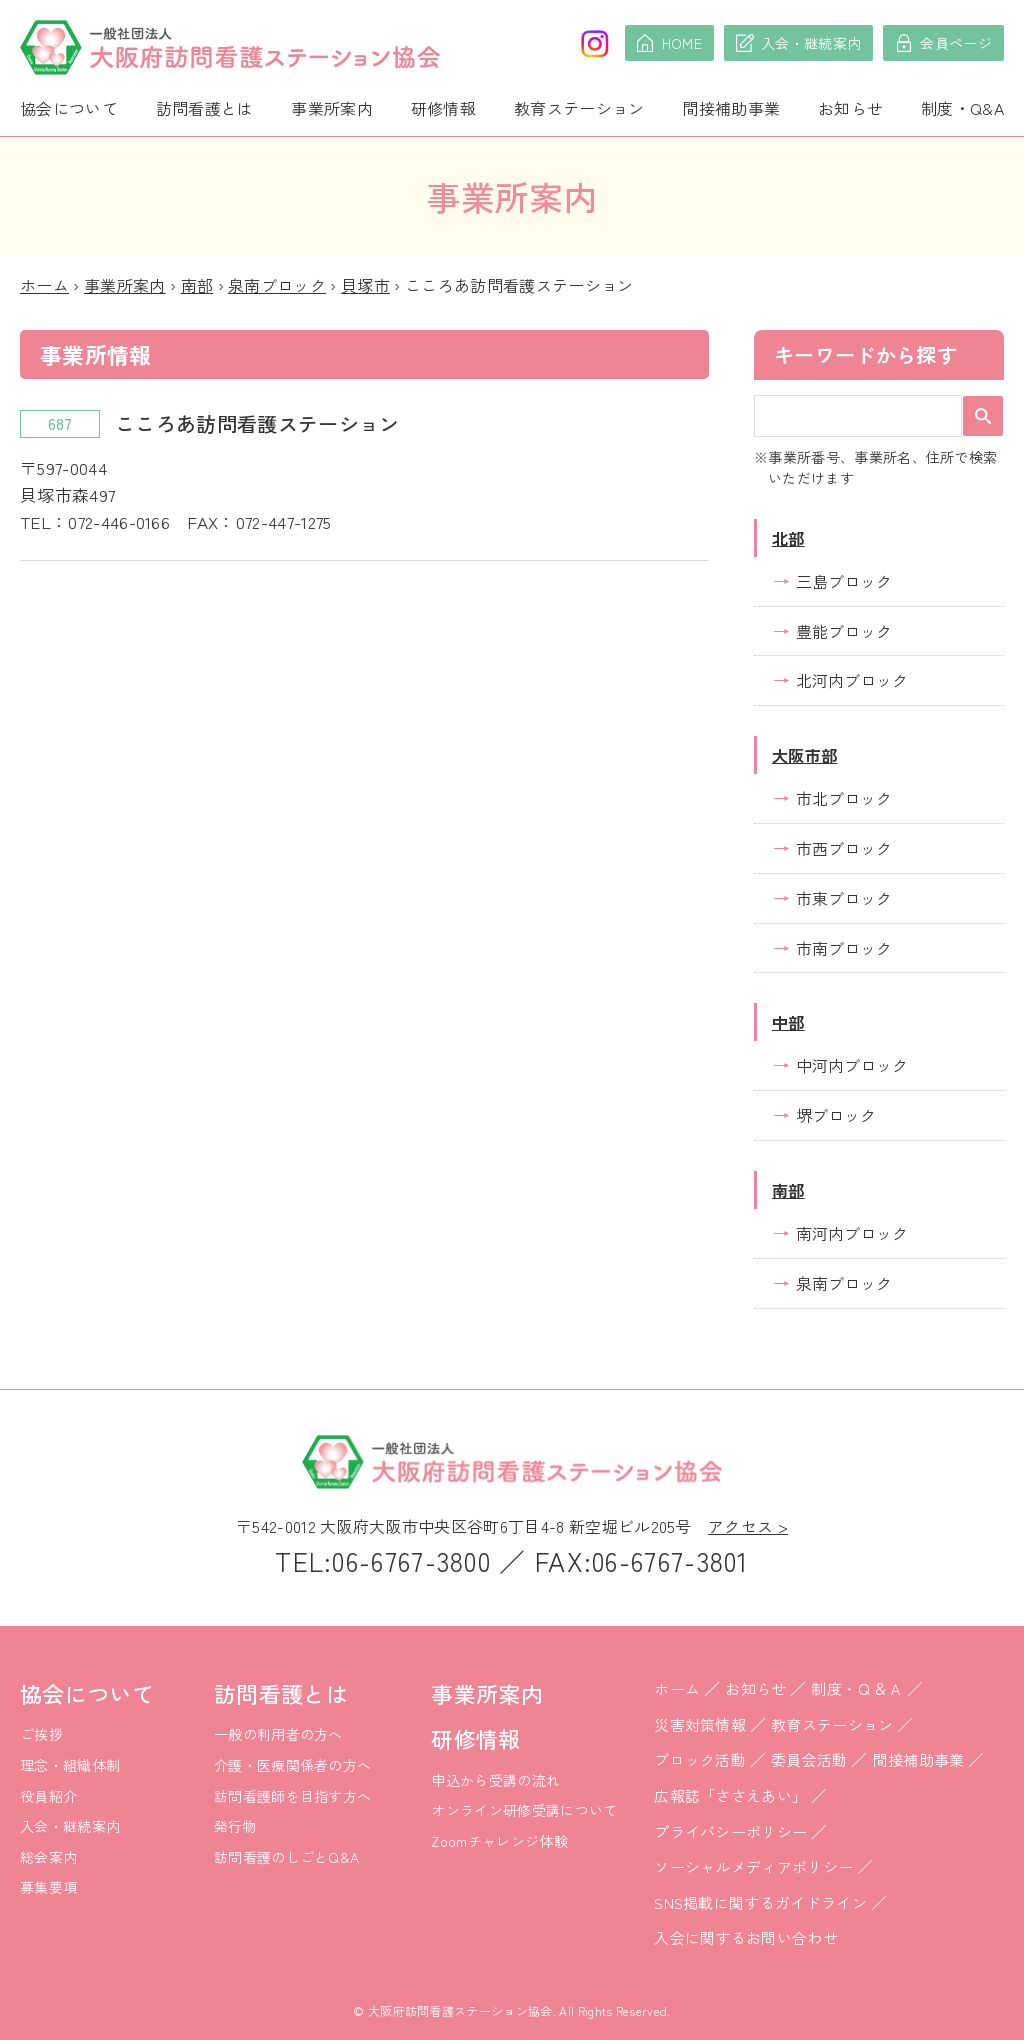 This screenshot has width=1024, height=2040. What do you see at coordinates (753, 1866) in the screenshot?
I see `ソーシャルメディアポリシー` at bounding box center [753, 1866].